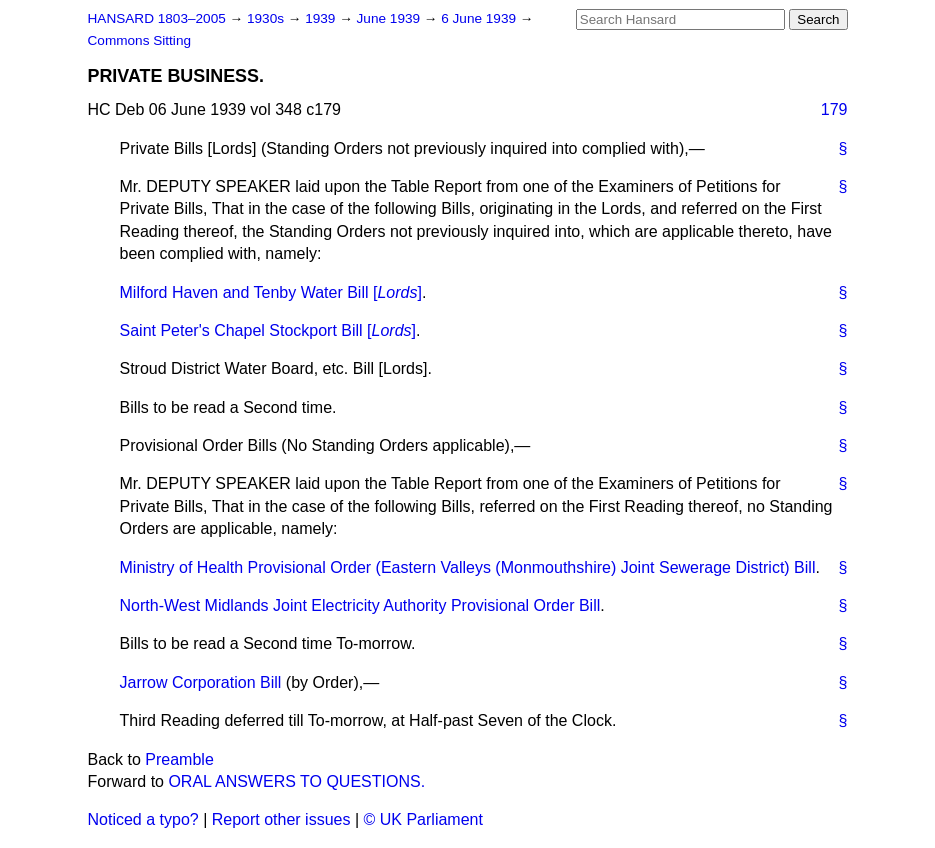 Image resolution: width=935 pixels, height=848 pixels. I want to click on ORAL ANSWERS TO QUESTIONS., so click(296, 781).